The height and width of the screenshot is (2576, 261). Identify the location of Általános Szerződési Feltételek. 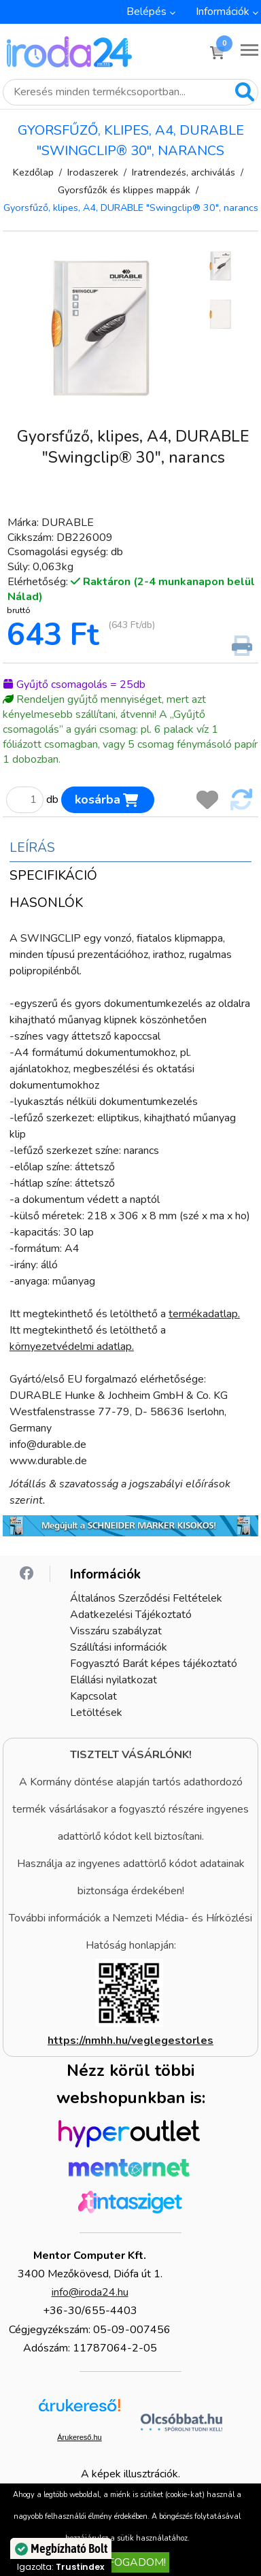
(146, 1598).